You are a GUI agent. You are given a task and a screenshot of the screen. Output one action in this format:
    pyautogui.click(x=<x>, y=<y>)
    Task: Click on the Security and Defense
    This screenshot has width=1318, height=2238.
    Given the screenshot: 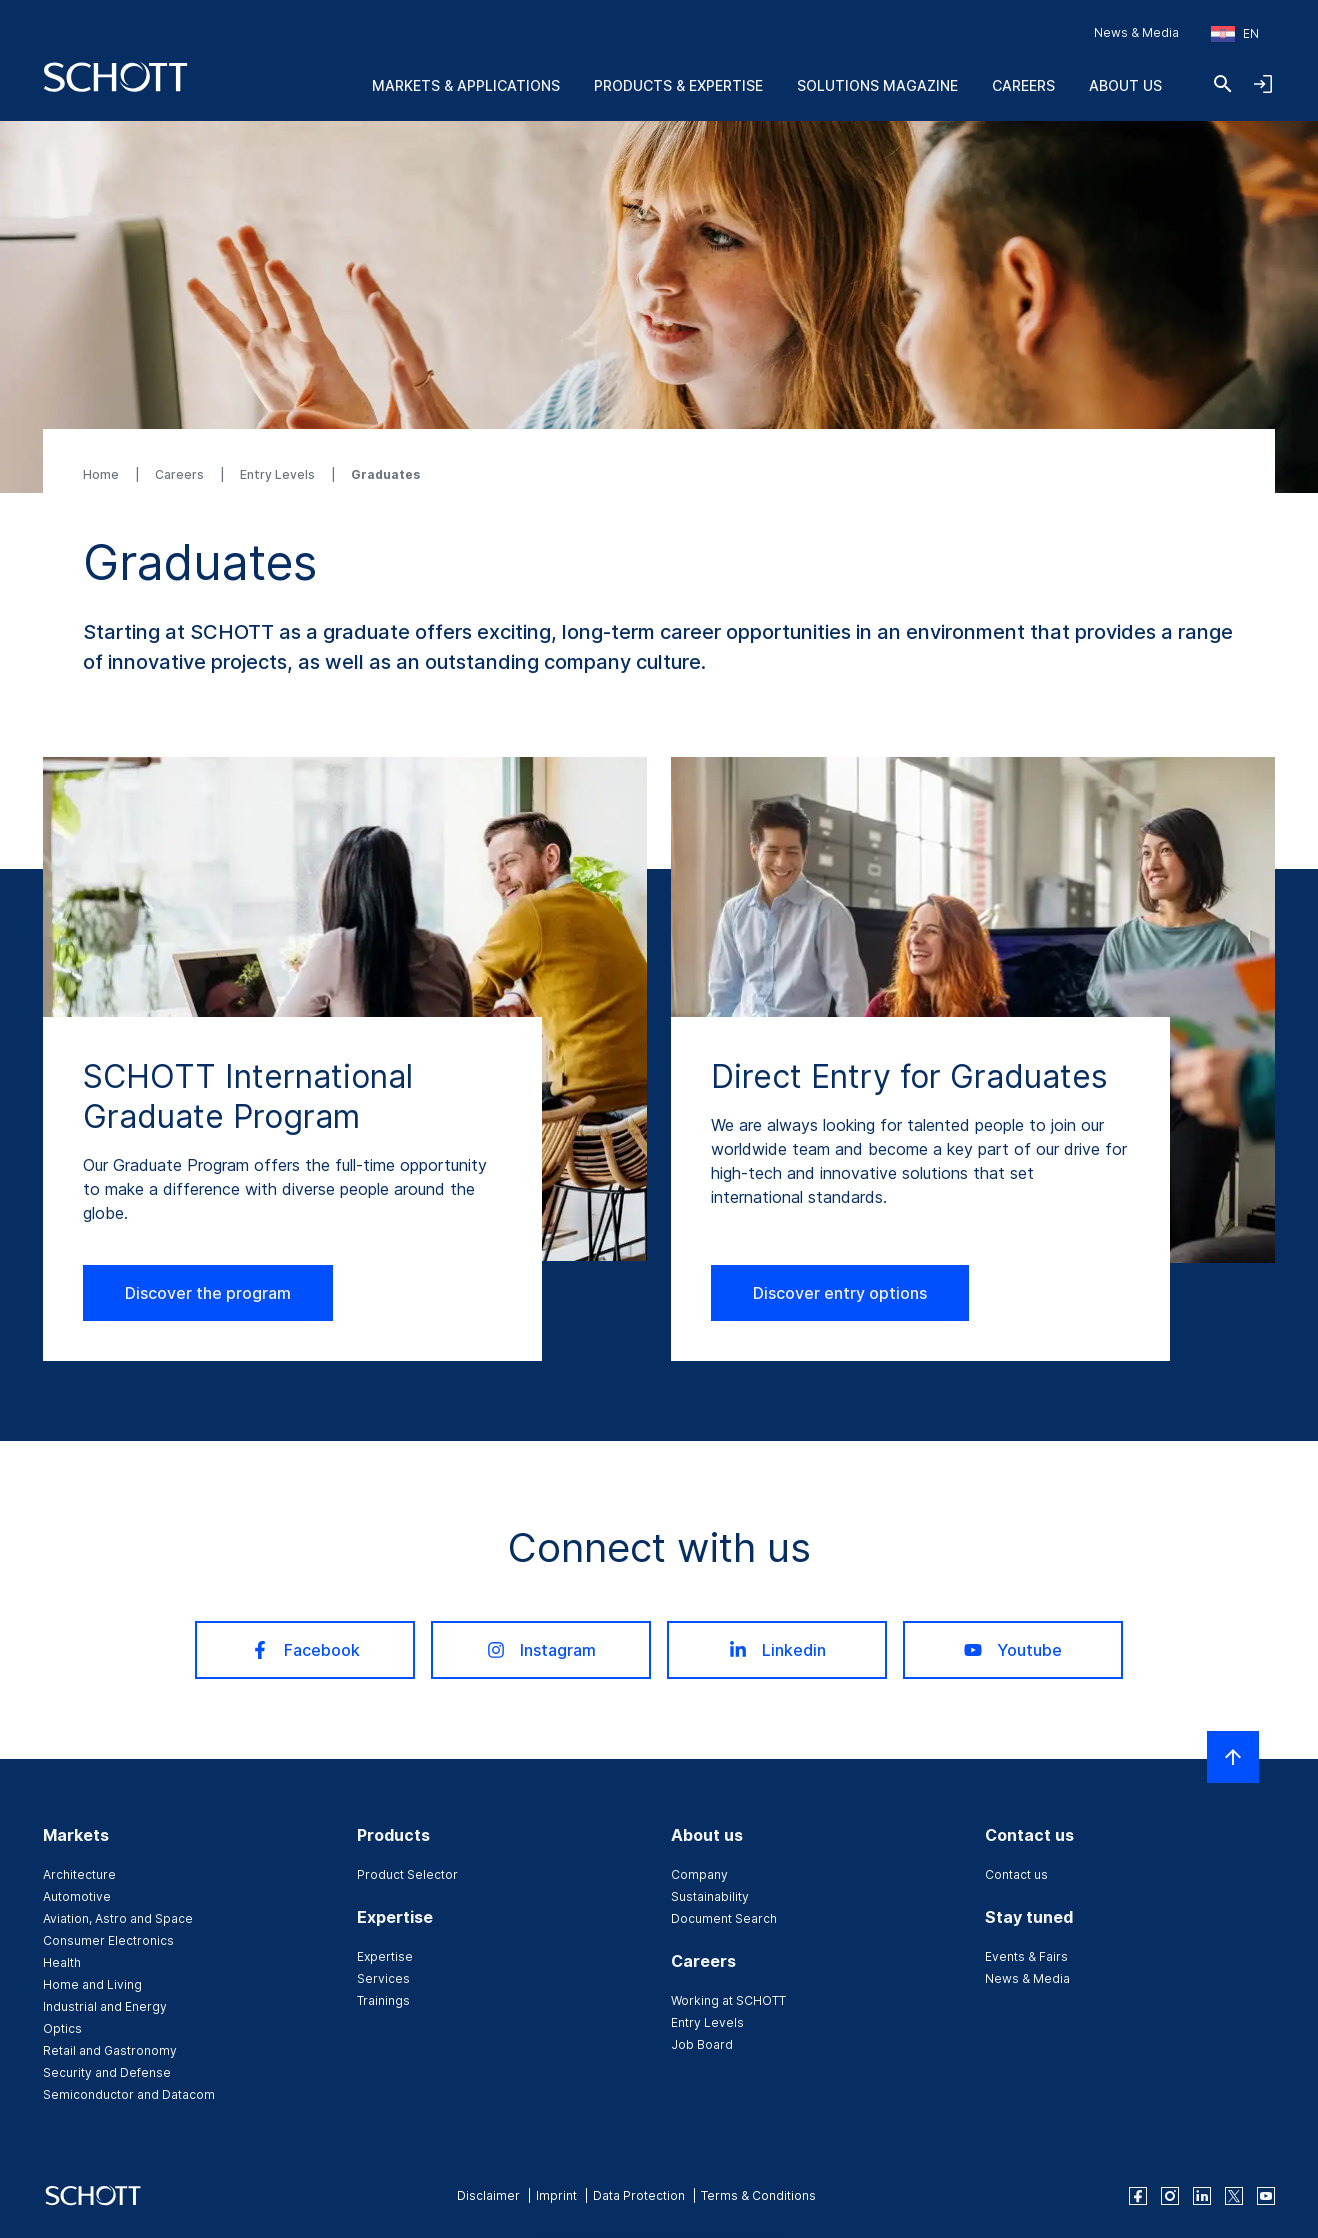 What is the action you would take?
    pyautogui.click(x=107, y=2072)
    